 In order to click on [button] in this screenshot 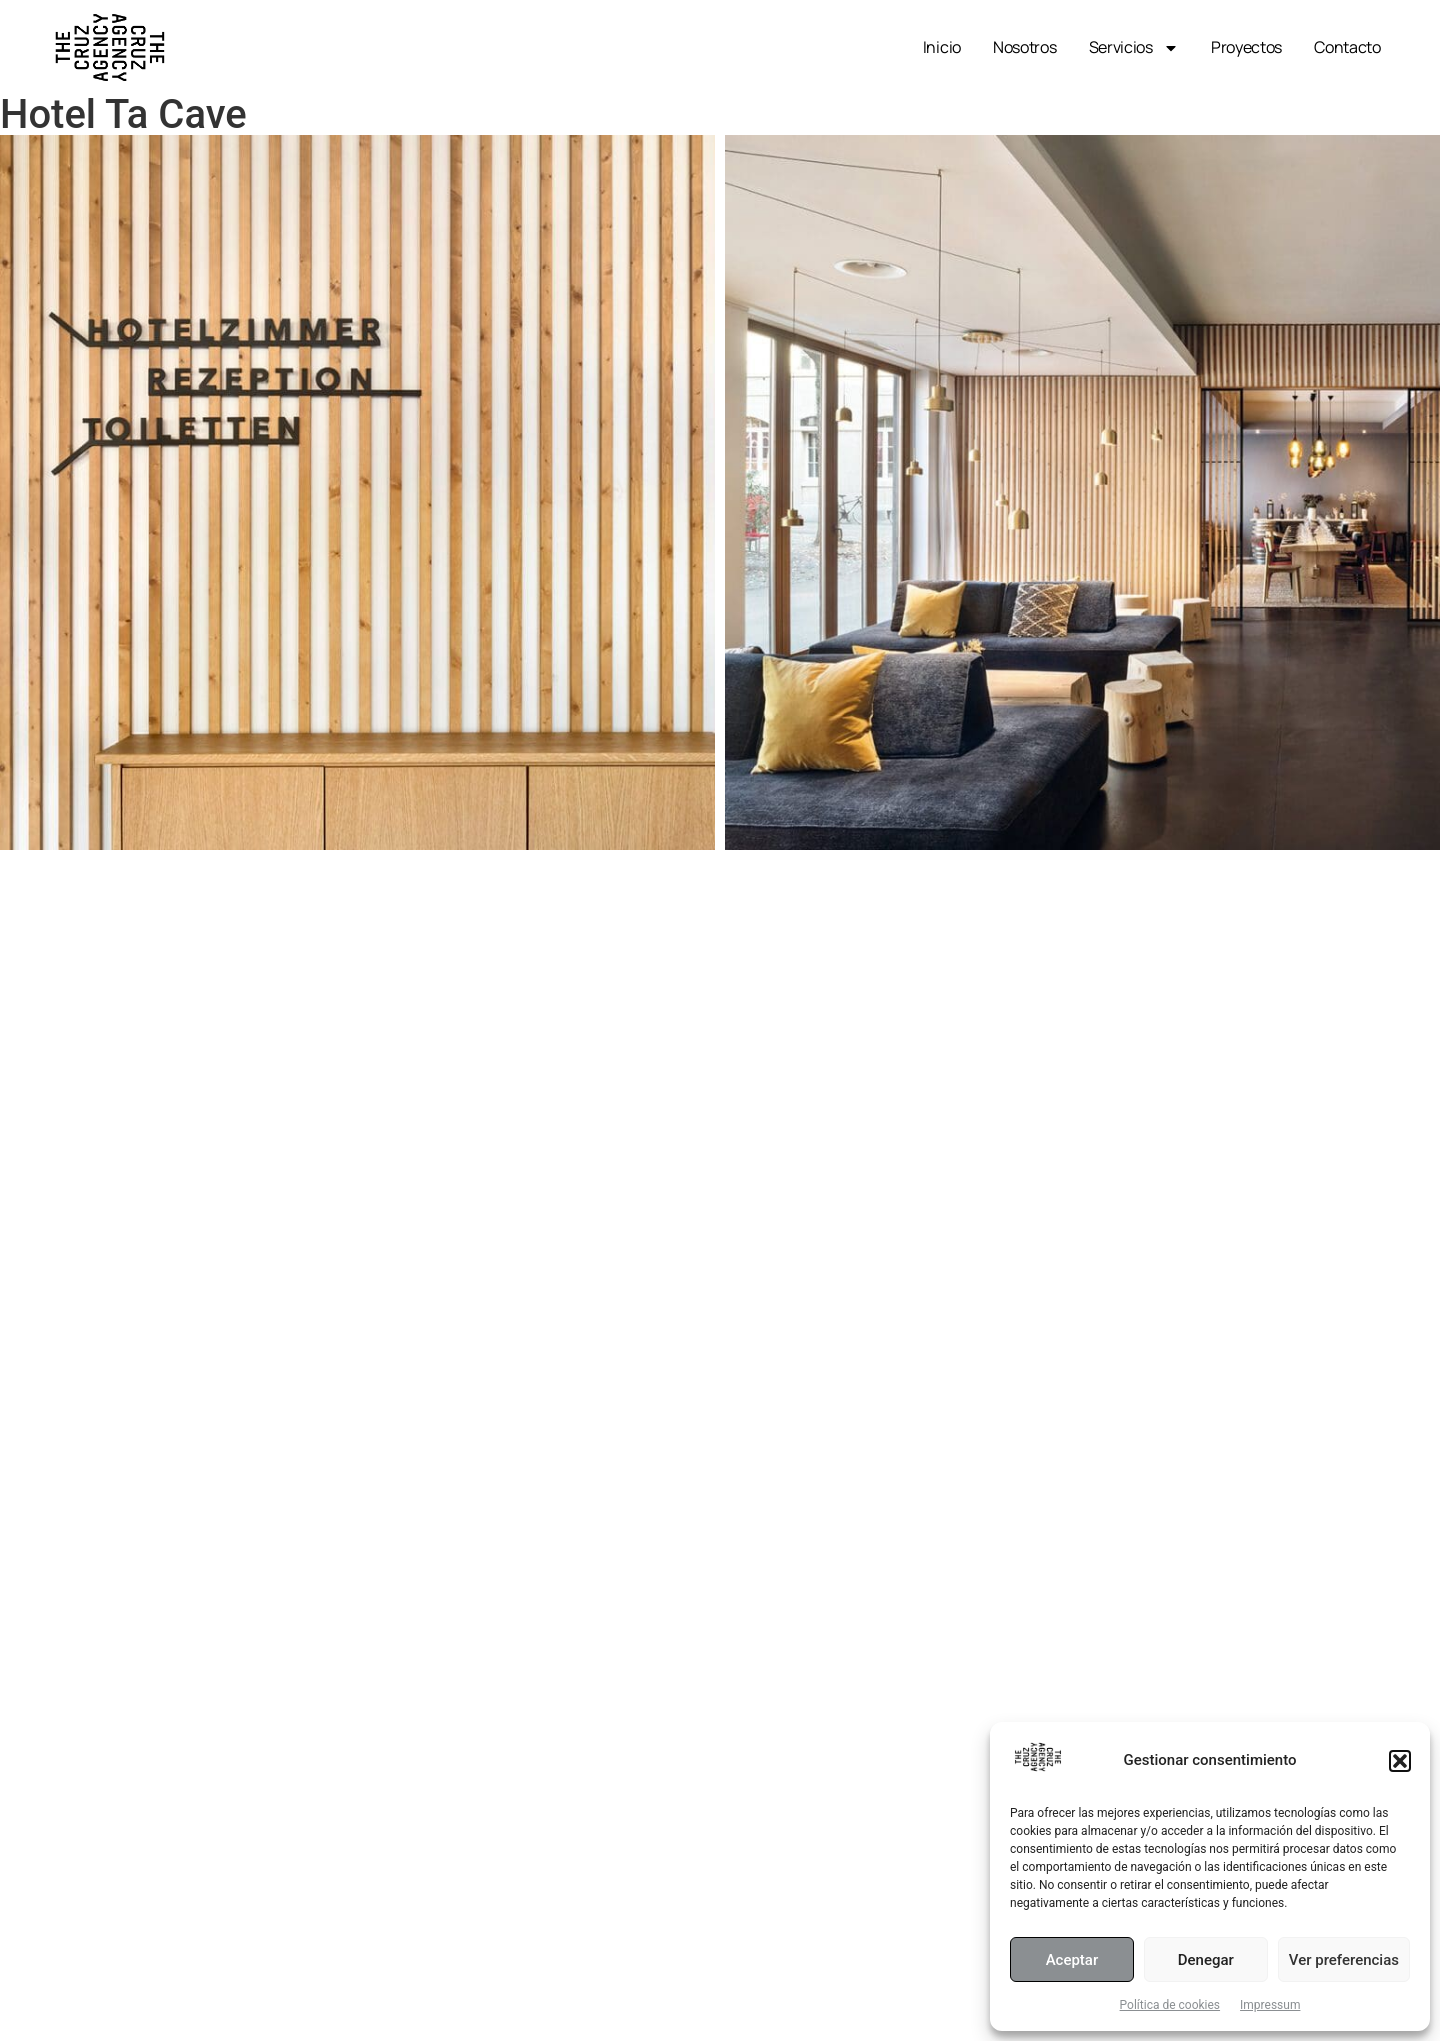, I will do `click(1400, 1761)`.